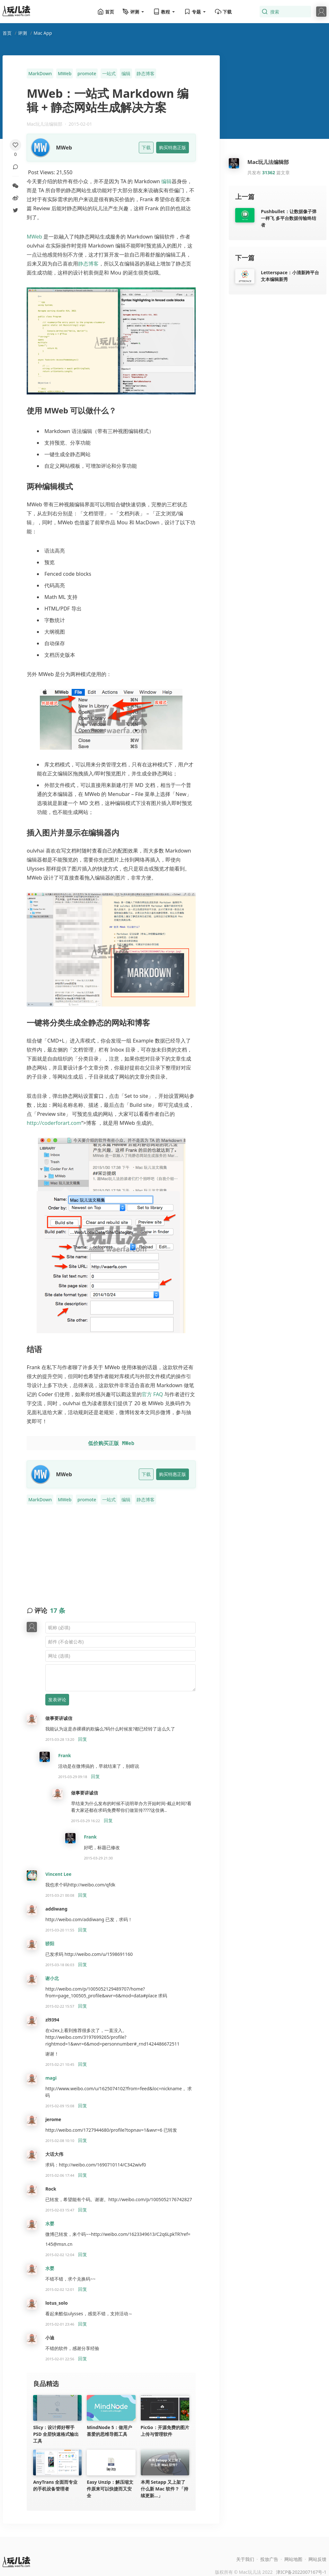  I want to click on 网站反馈, so click(317, 2559).